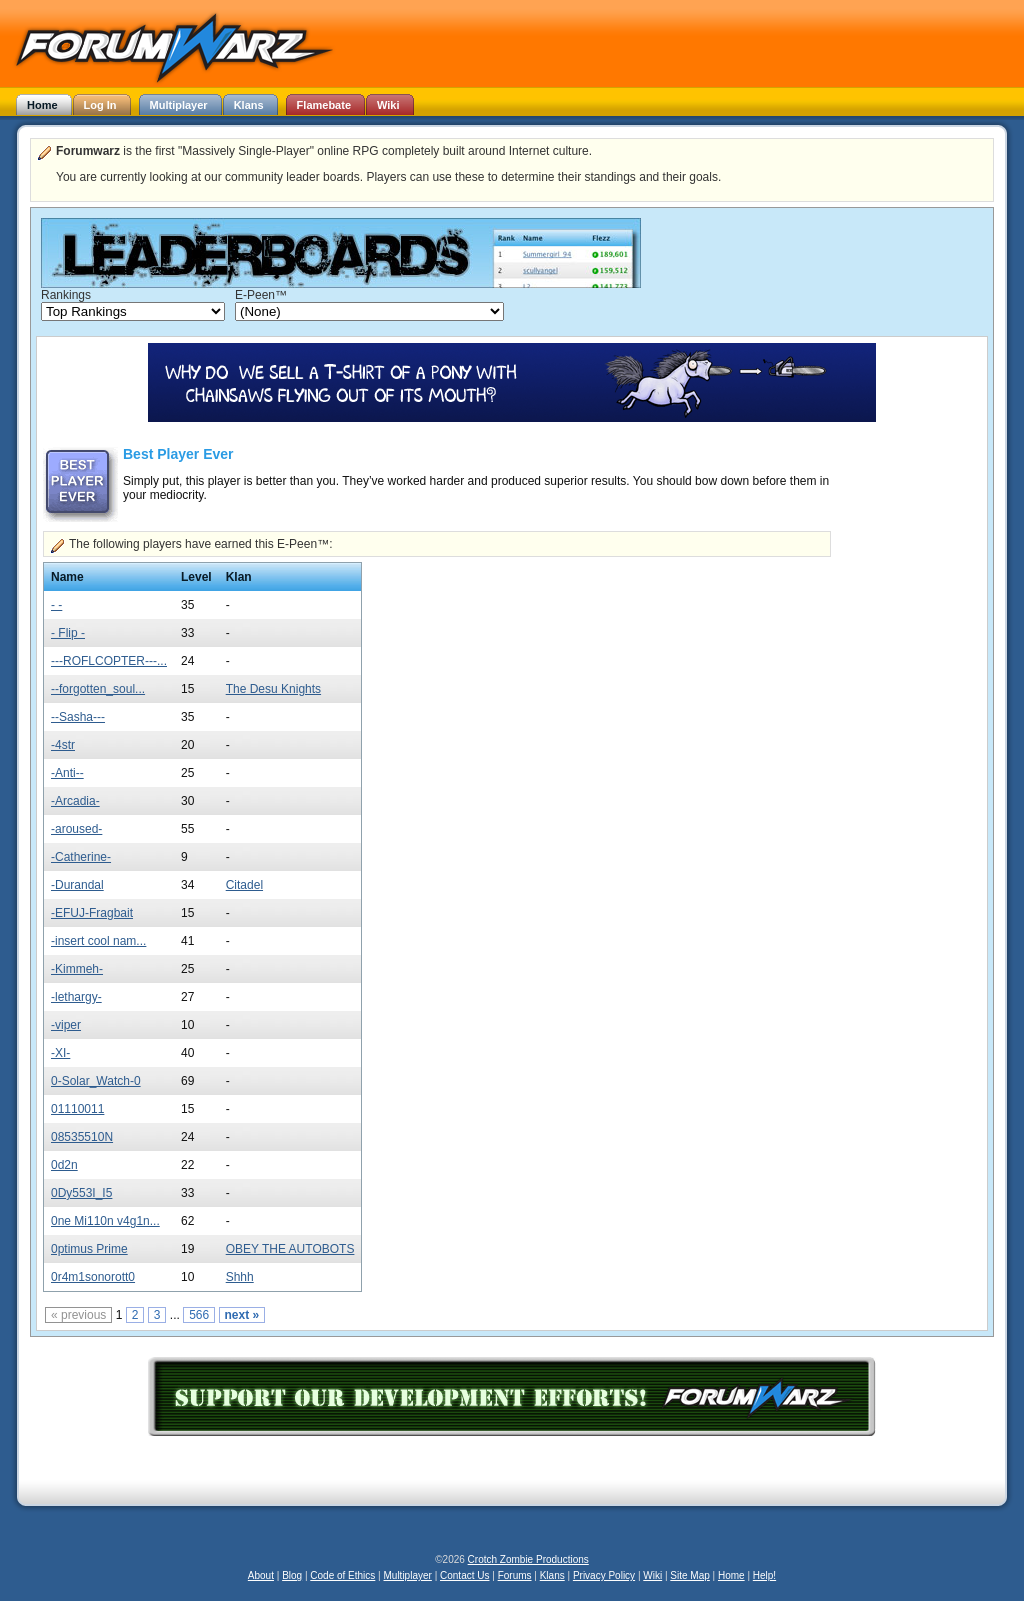 The height and width of the screenshot is (1601, 1024). What do you see at coordinates (81, 857) in the screenshot?
I see `-Catherine-` at bounding box center [81, 857].